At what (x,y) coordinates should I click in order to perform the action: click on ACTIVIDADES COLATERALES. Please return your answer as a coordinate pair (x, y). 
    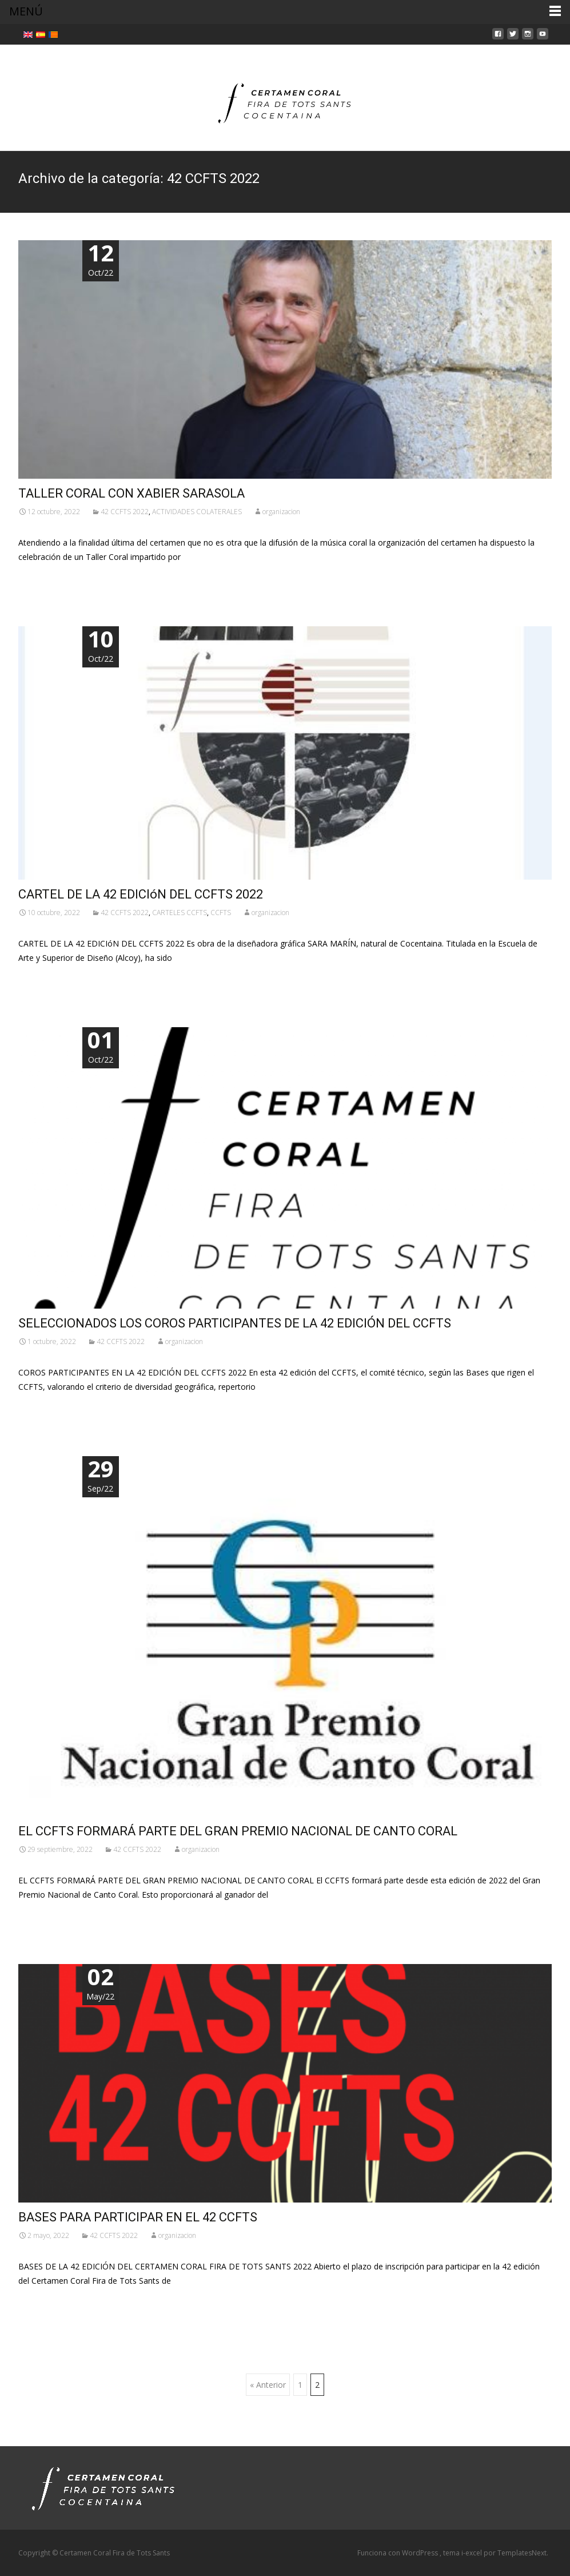
    Looking at the image, I should click on (197, 511).